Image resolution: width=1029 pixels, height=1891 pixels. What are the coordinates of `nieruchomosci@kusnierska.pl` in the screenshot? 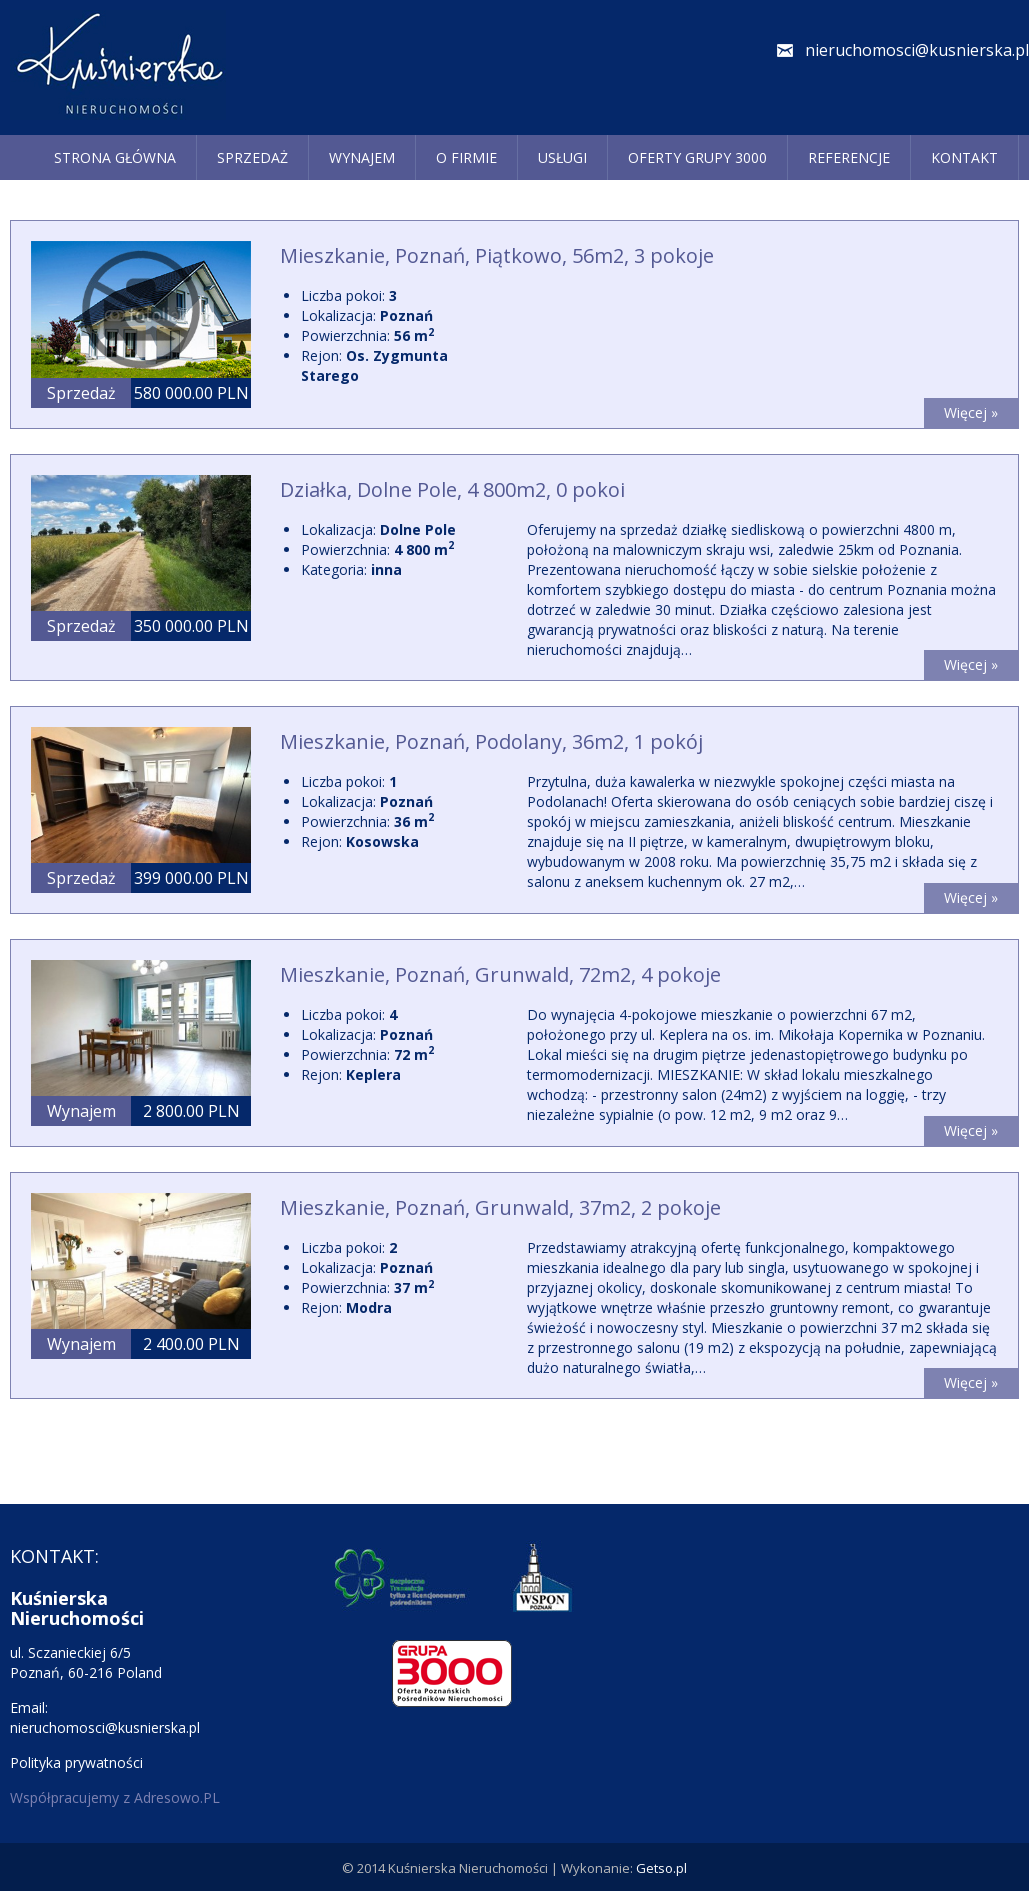 It's located at (917, 50).